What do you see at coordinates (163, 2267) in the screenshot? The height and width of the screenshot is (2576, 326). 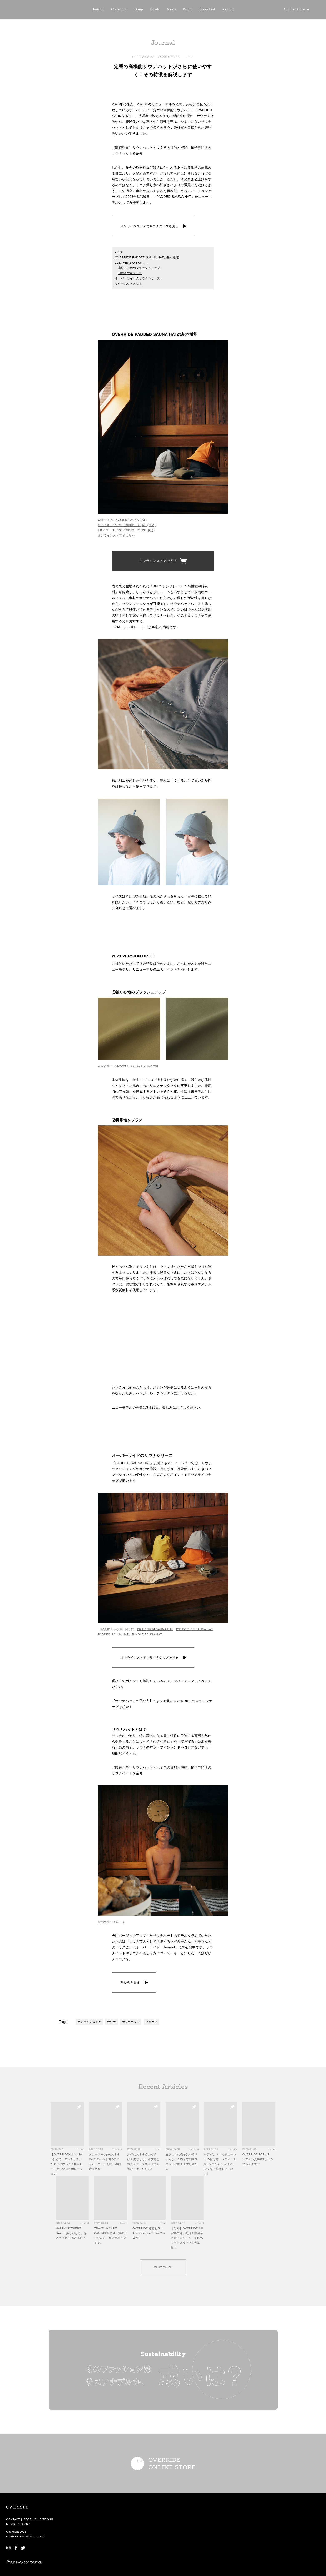 I see `VIEW MORE` at bounding box center [163, 2267].